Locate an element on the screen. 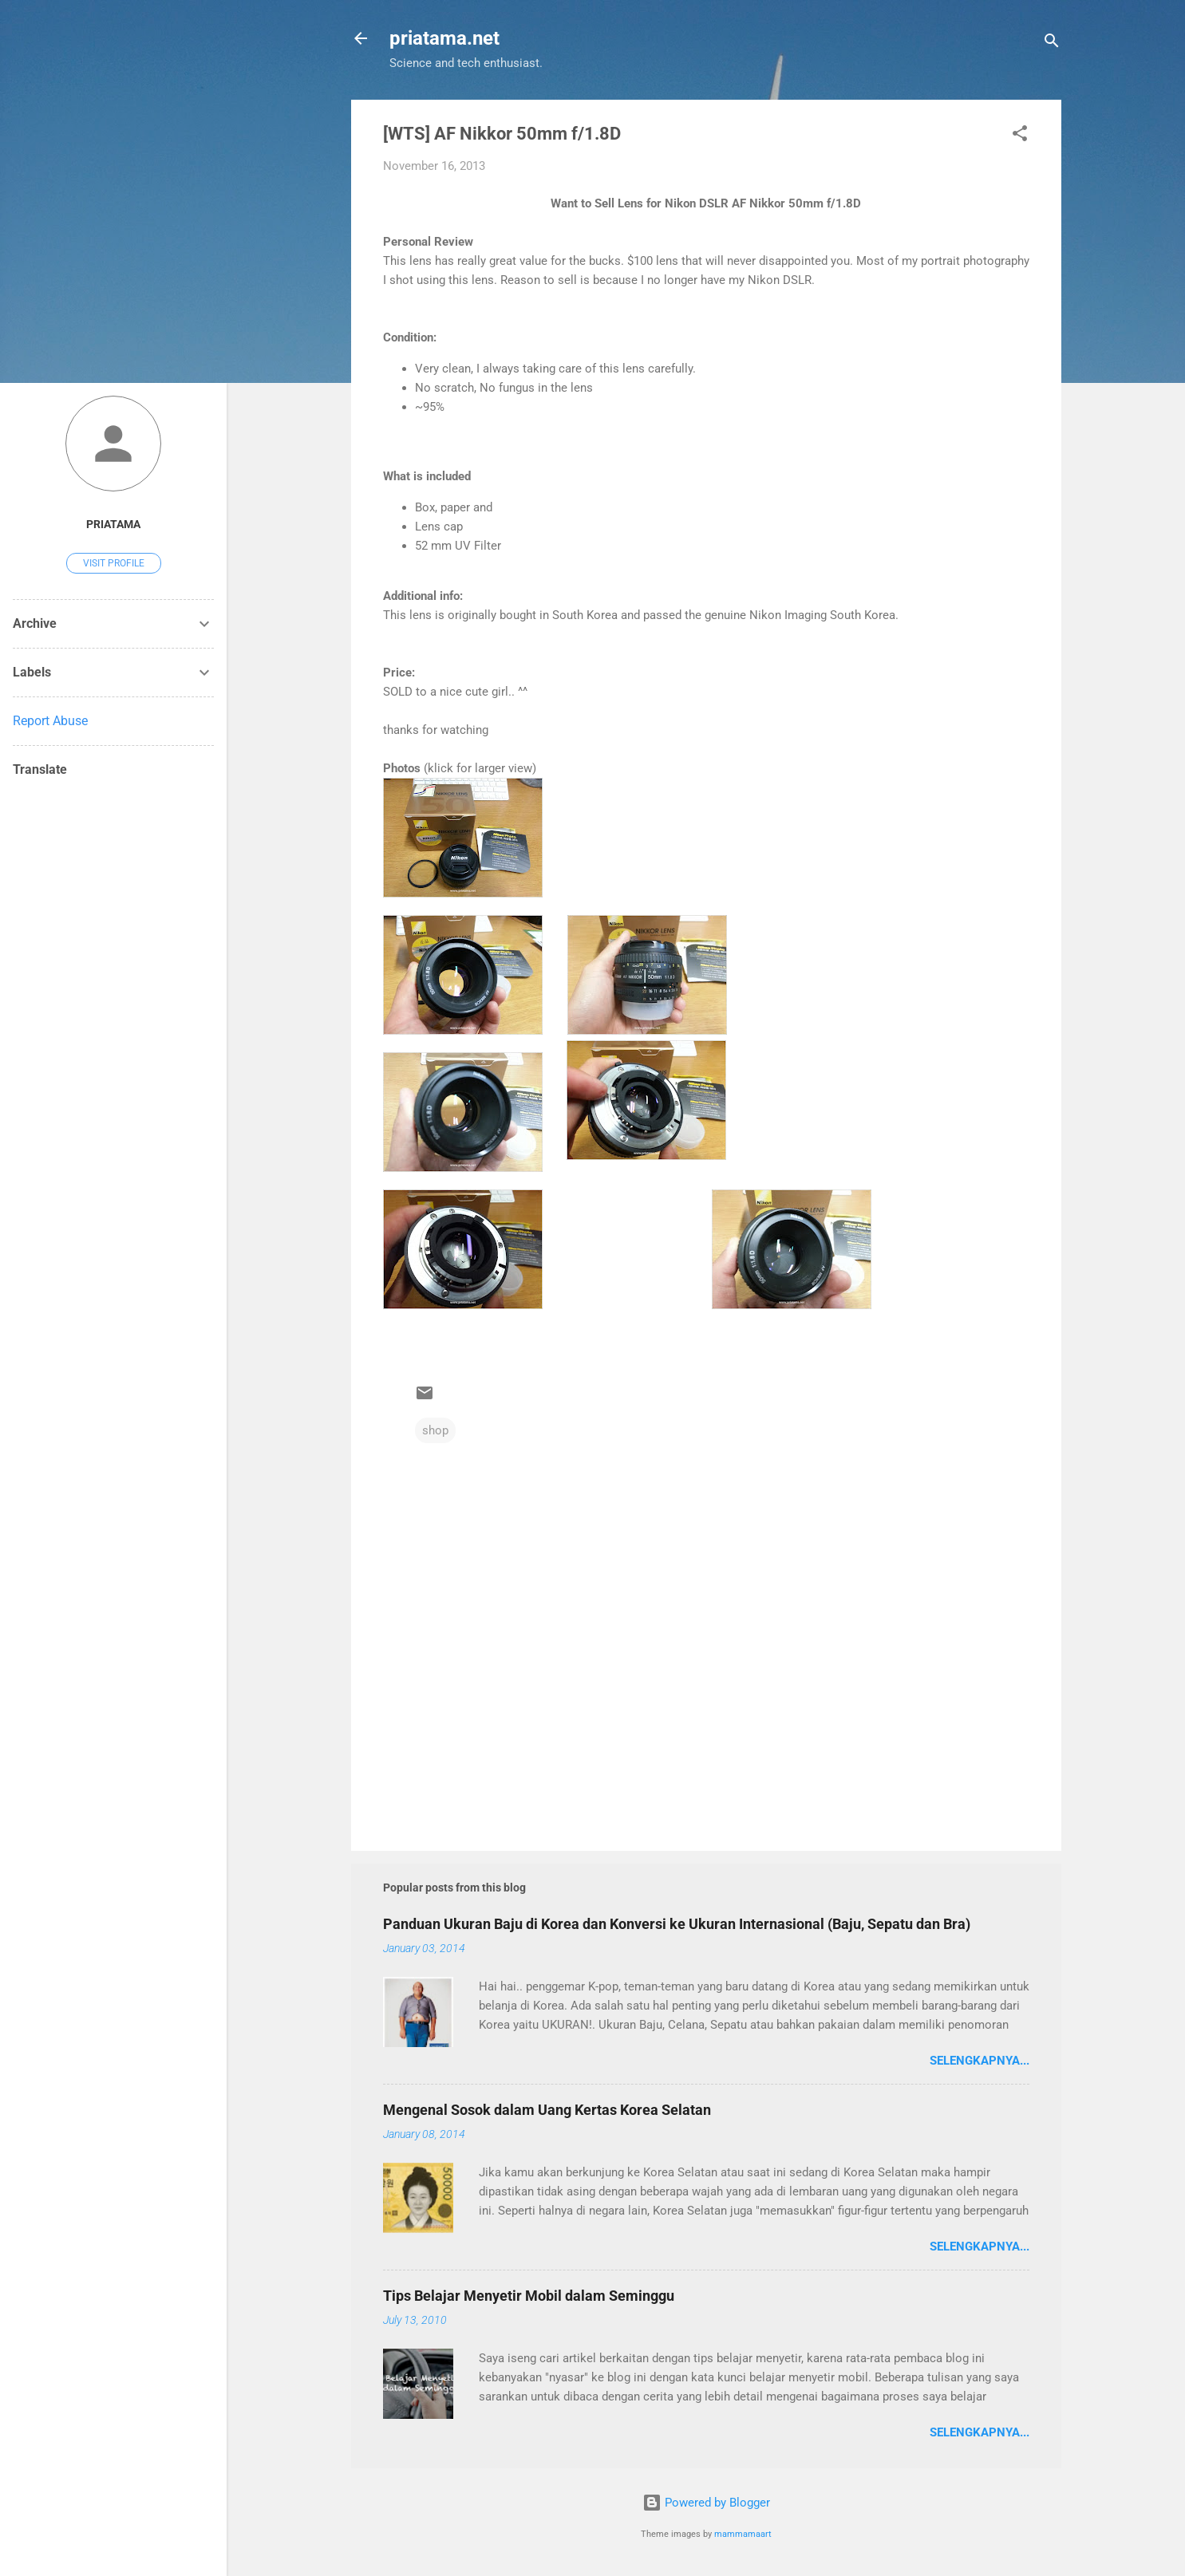 Image resolution: width=1185 pixels, height=2576 pixels. Powered by Blogger is located at coordinates (706, 2502).